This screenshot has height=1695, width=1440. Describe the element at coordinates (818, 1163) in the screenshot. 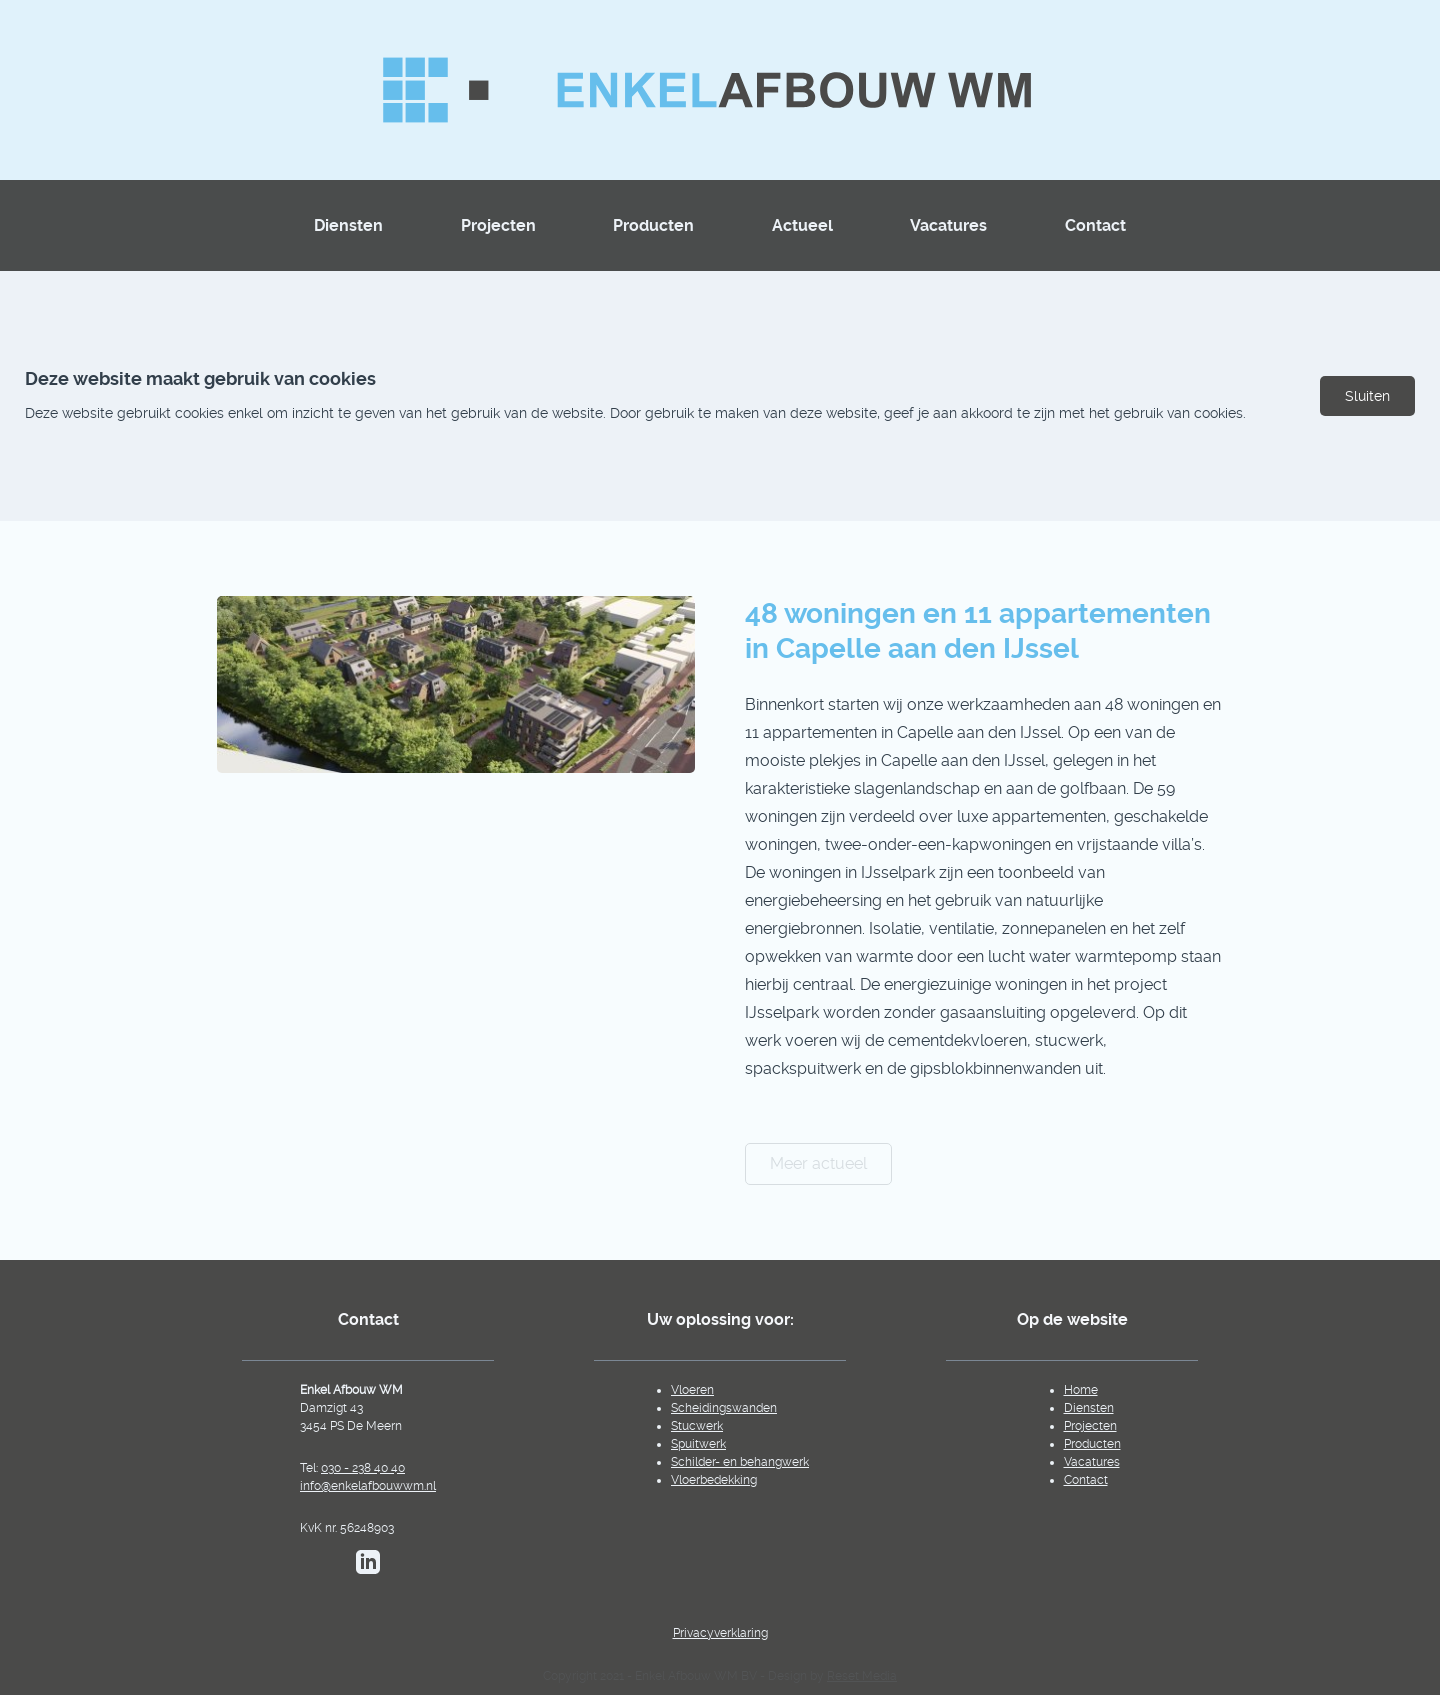

I see `Meer actueel` at that location.